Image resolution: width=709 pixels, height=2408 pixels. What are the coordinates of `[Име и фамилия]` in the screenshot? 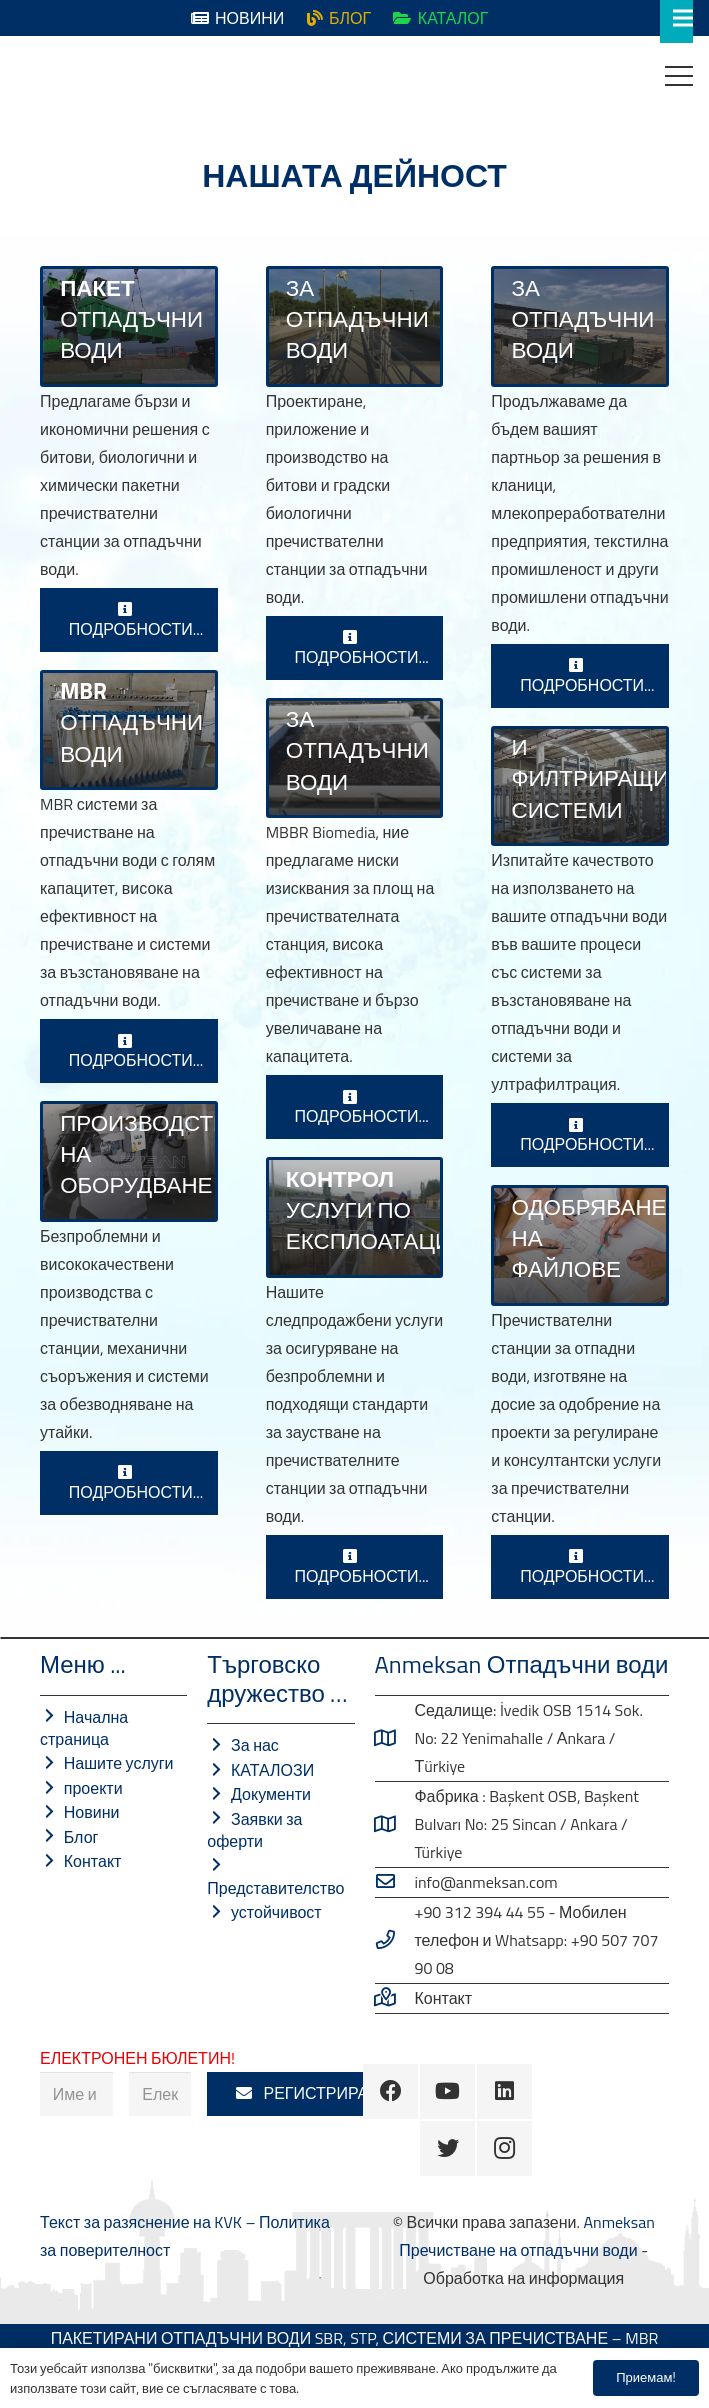 It's located at (76, 2094).